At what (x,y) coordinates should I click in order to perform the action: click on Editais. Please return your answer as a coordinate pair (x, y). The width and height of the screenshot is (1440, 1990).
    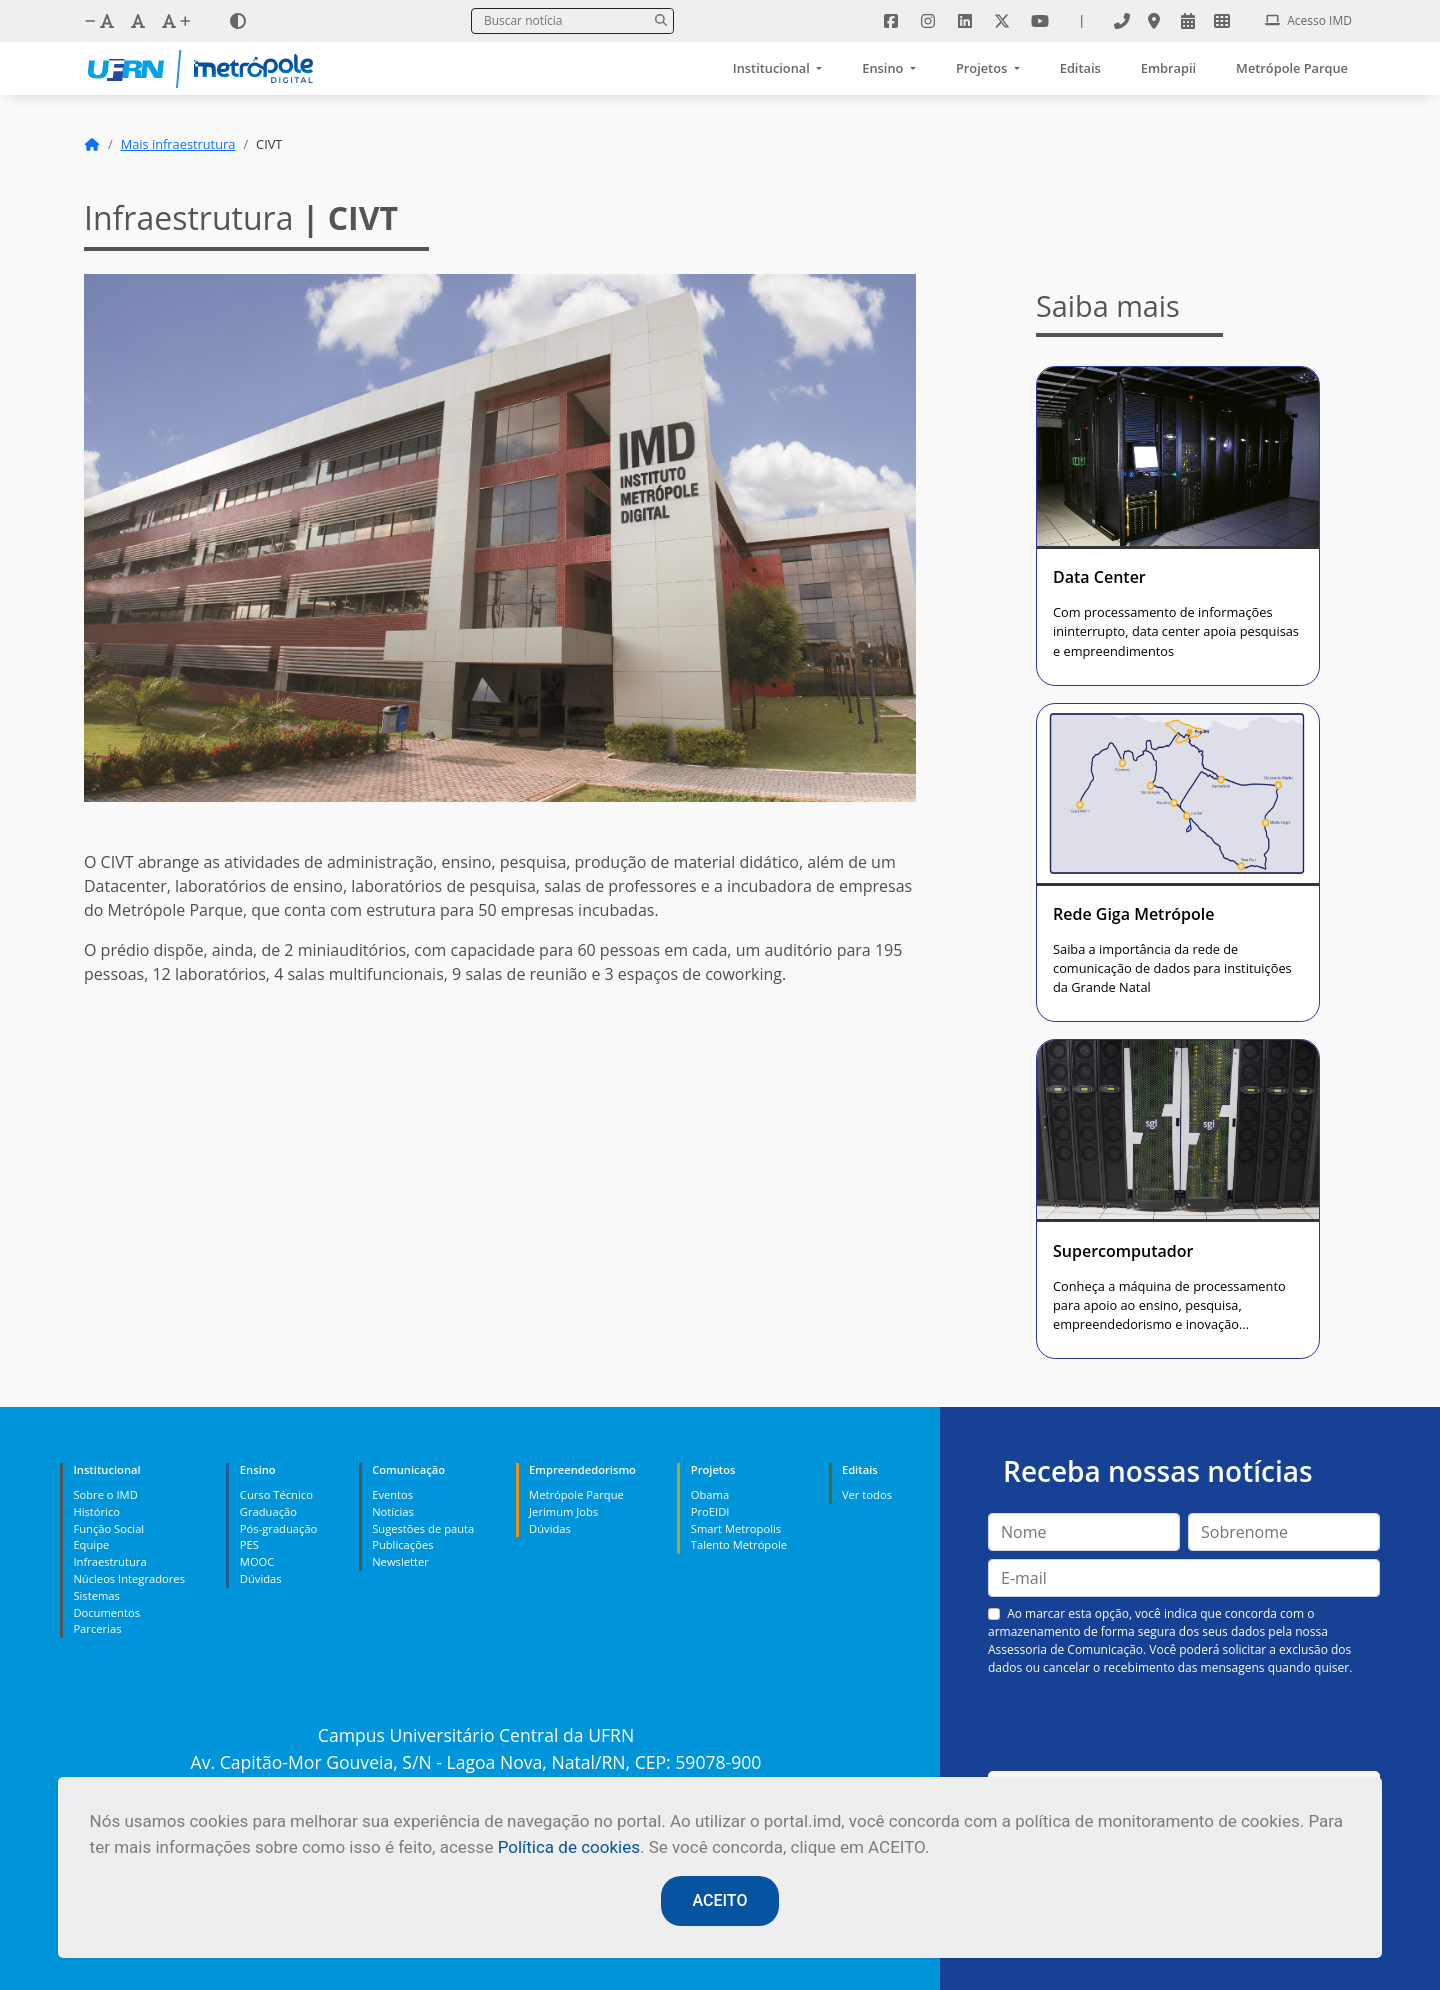
    Looking at the image, I should click on (1080, 68).